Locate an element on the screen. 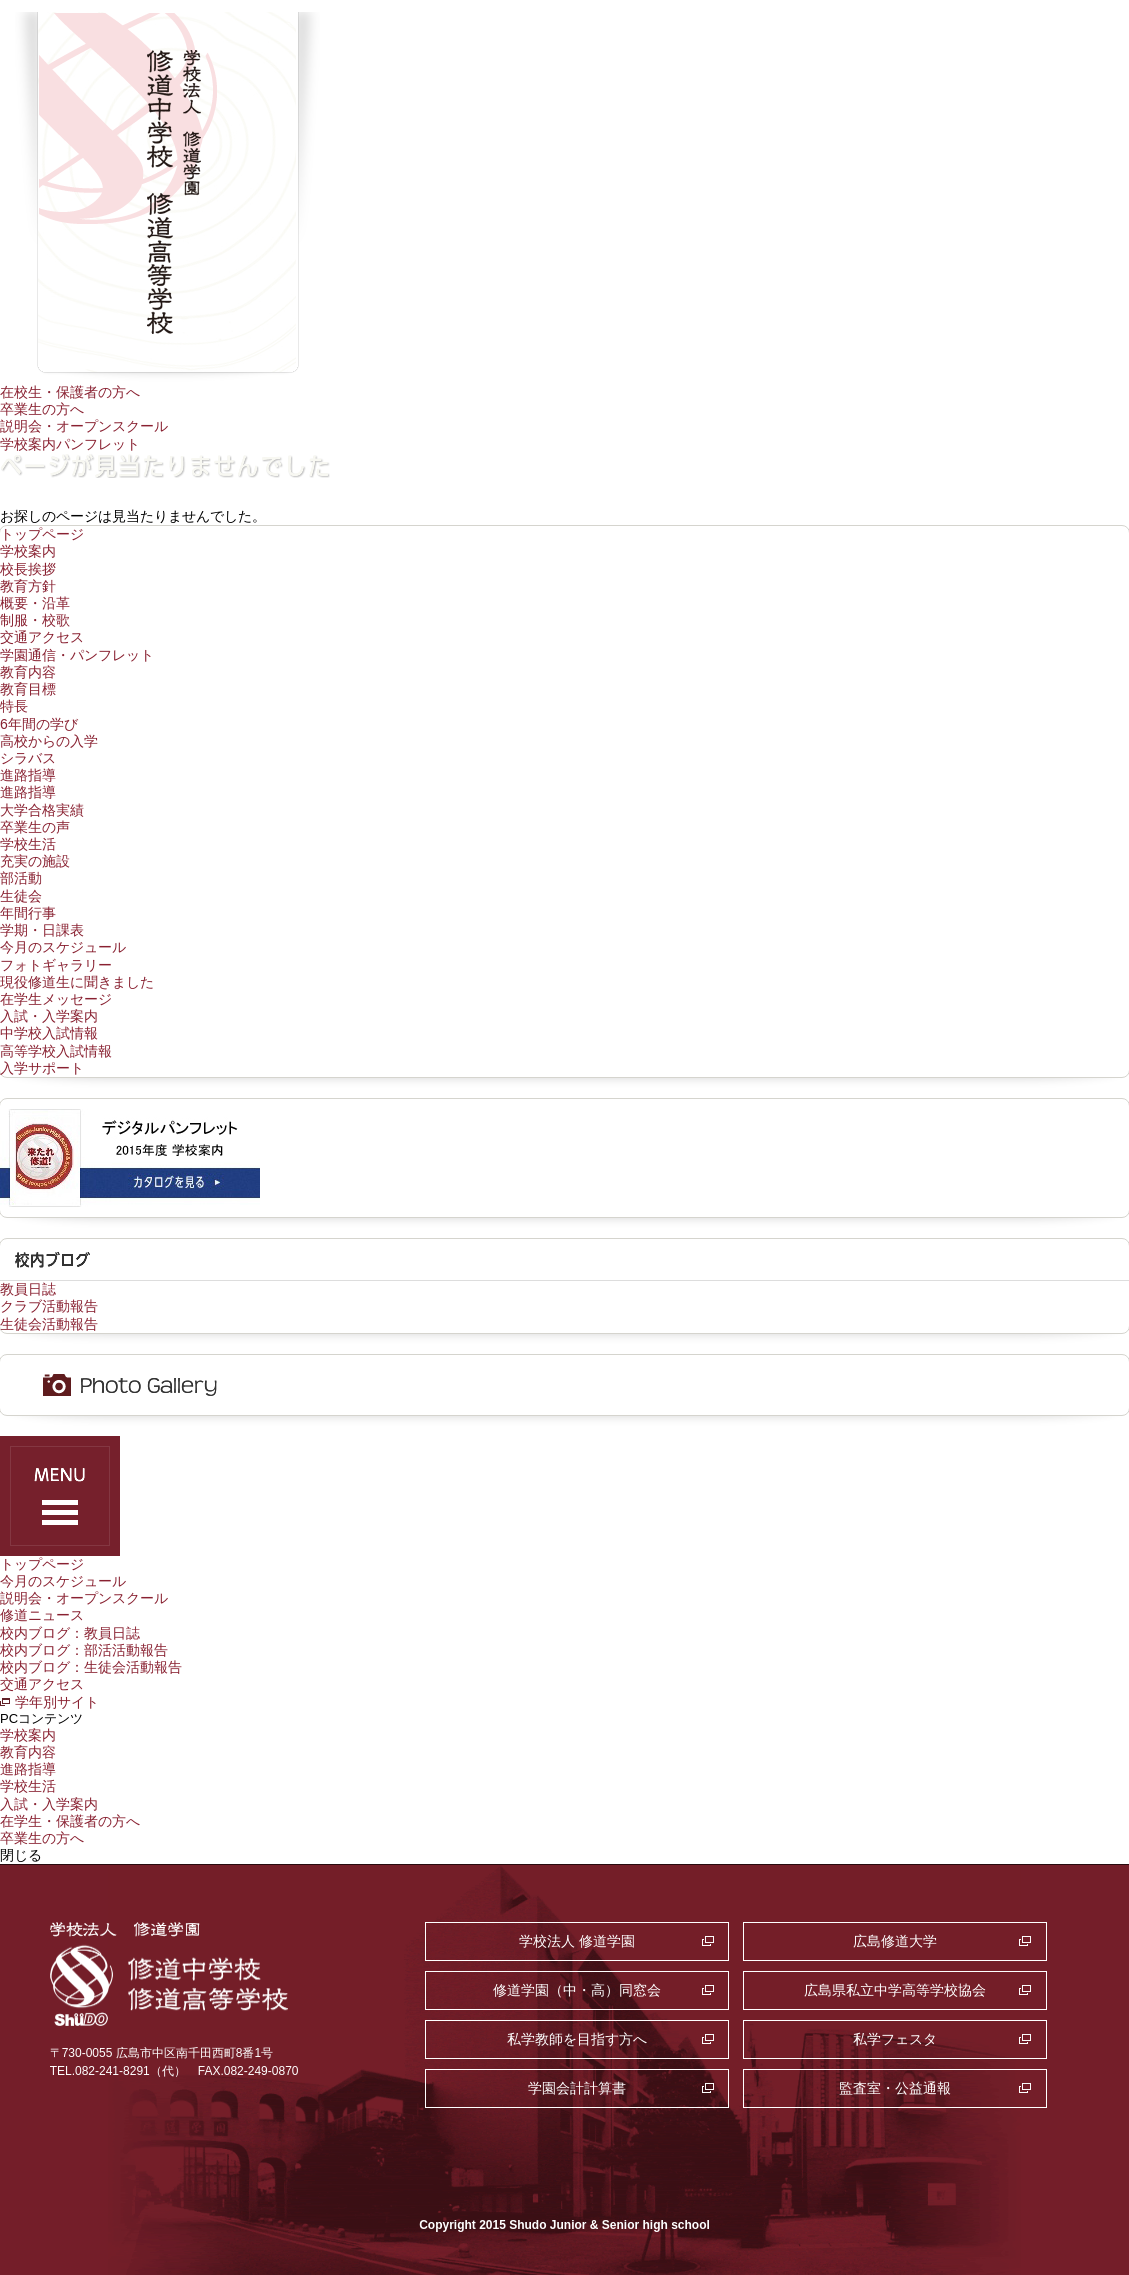  生徒会 is located at coordinates (21, 896).